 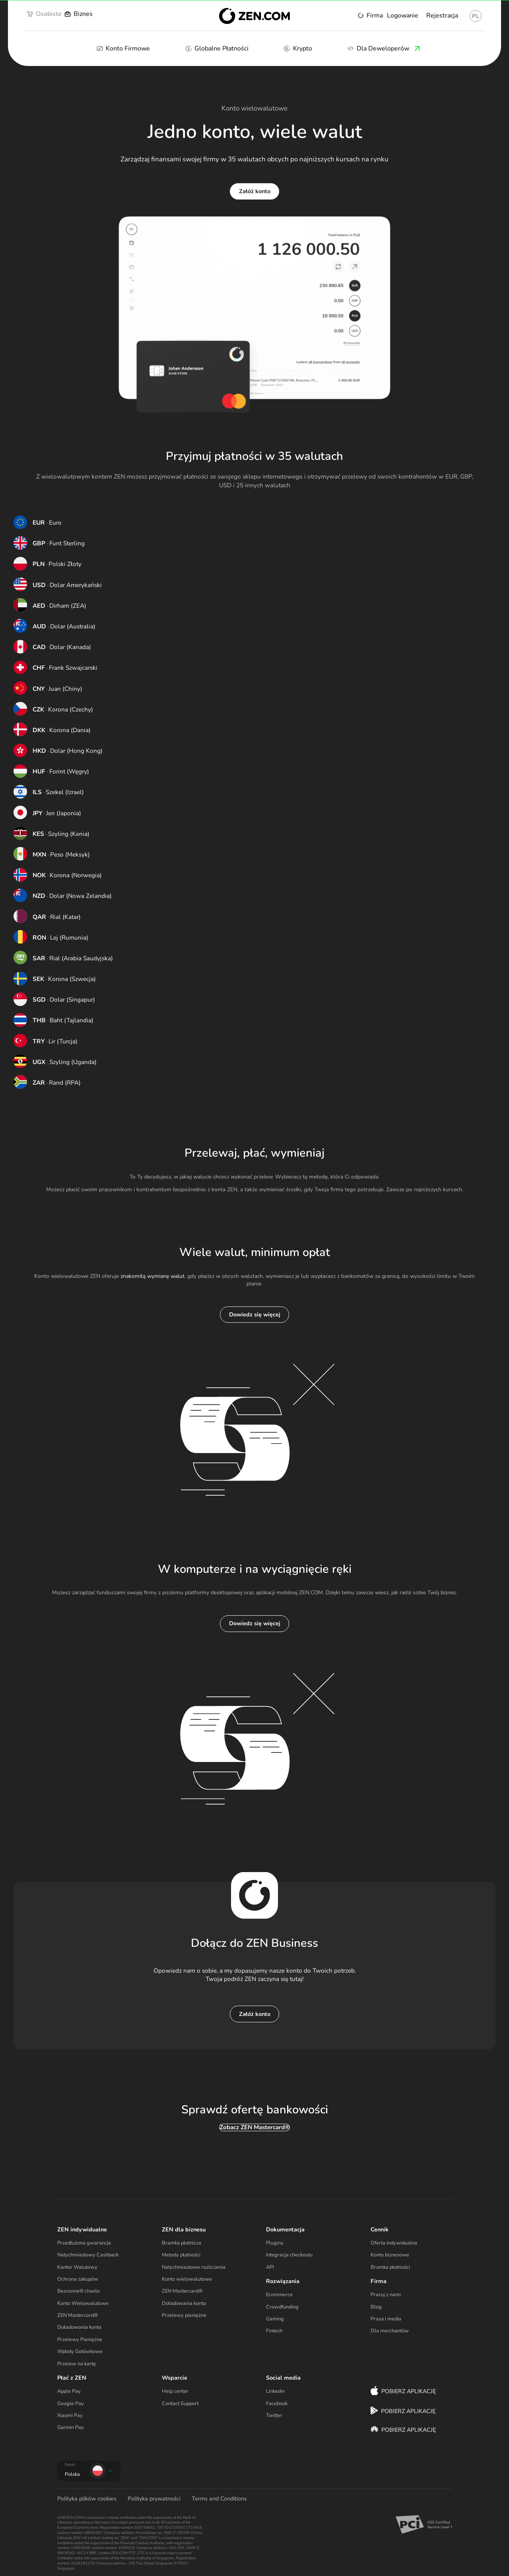 I want to click on Konto wielowalutowe, so click(x=187, y=2279).